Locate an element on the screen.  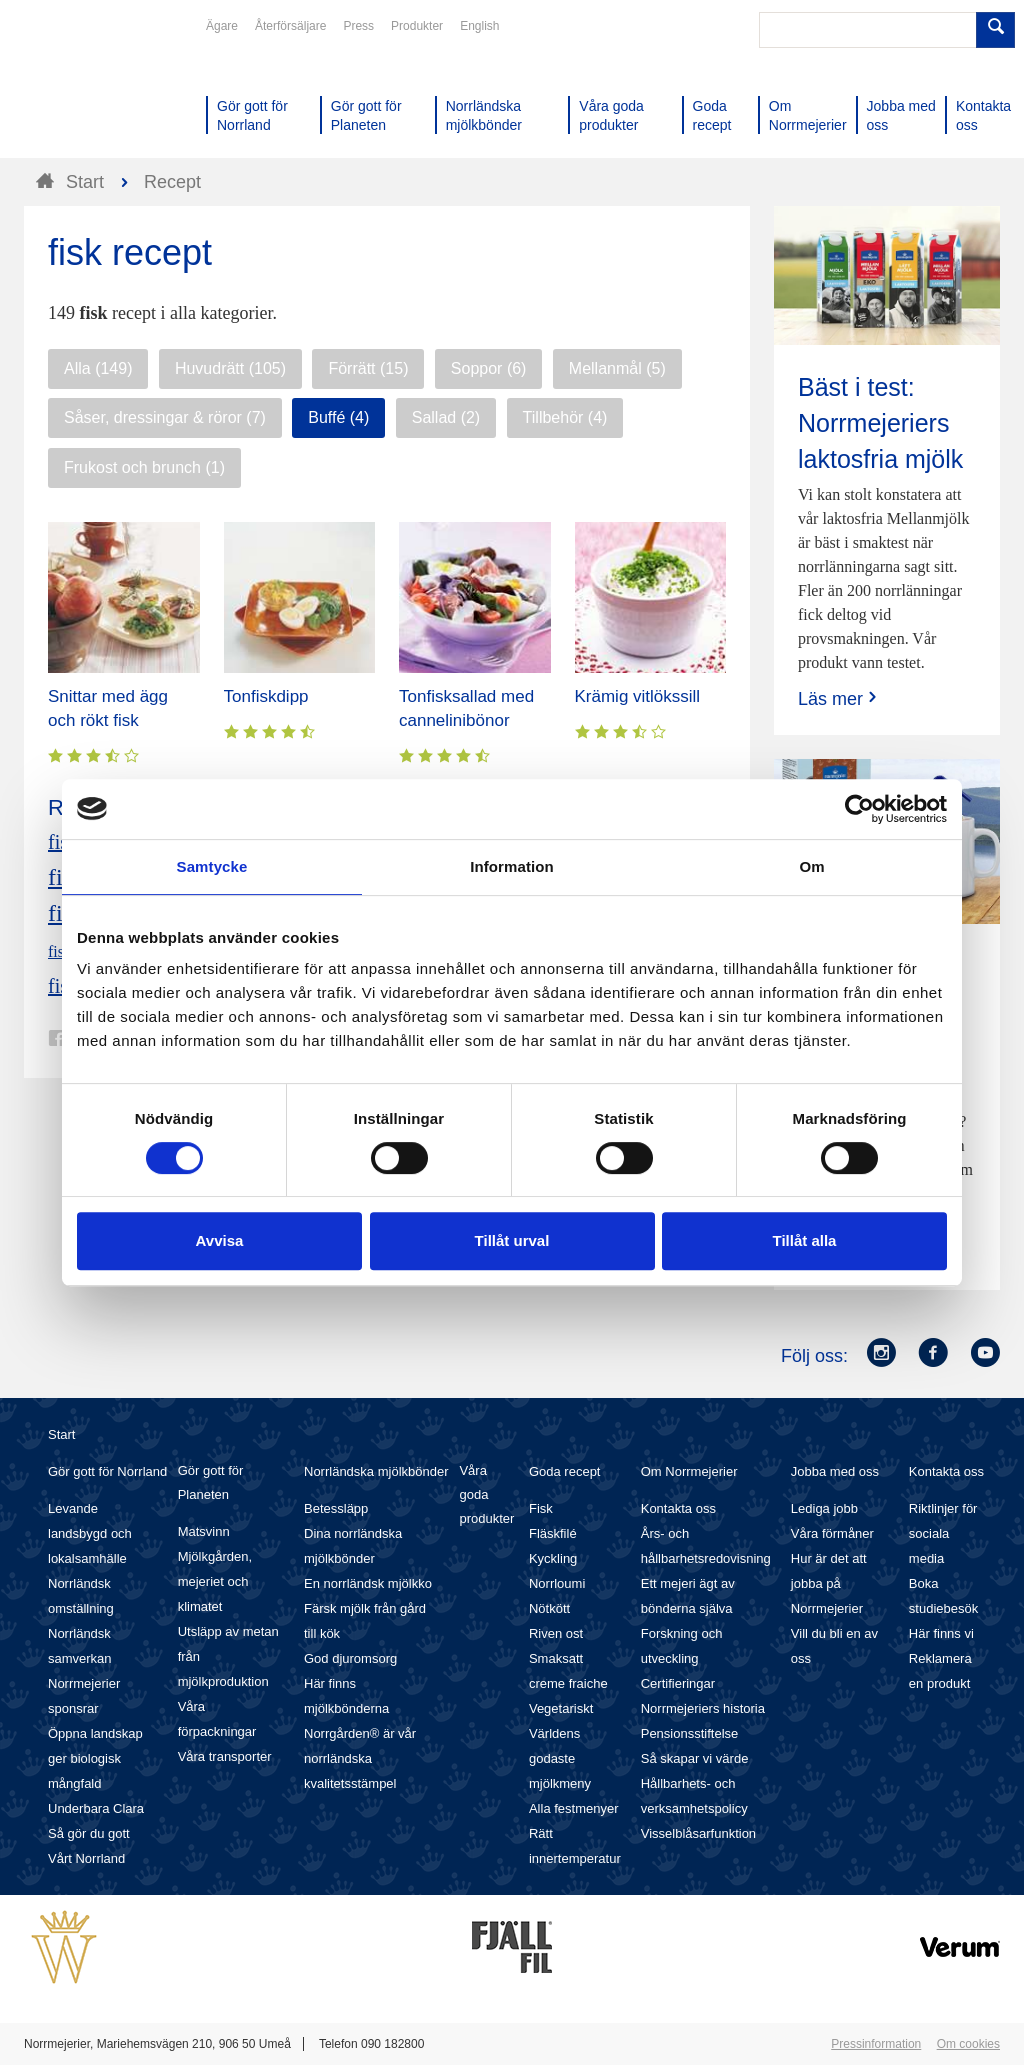
Så gör du gott is located at coordinates (89, 1833).